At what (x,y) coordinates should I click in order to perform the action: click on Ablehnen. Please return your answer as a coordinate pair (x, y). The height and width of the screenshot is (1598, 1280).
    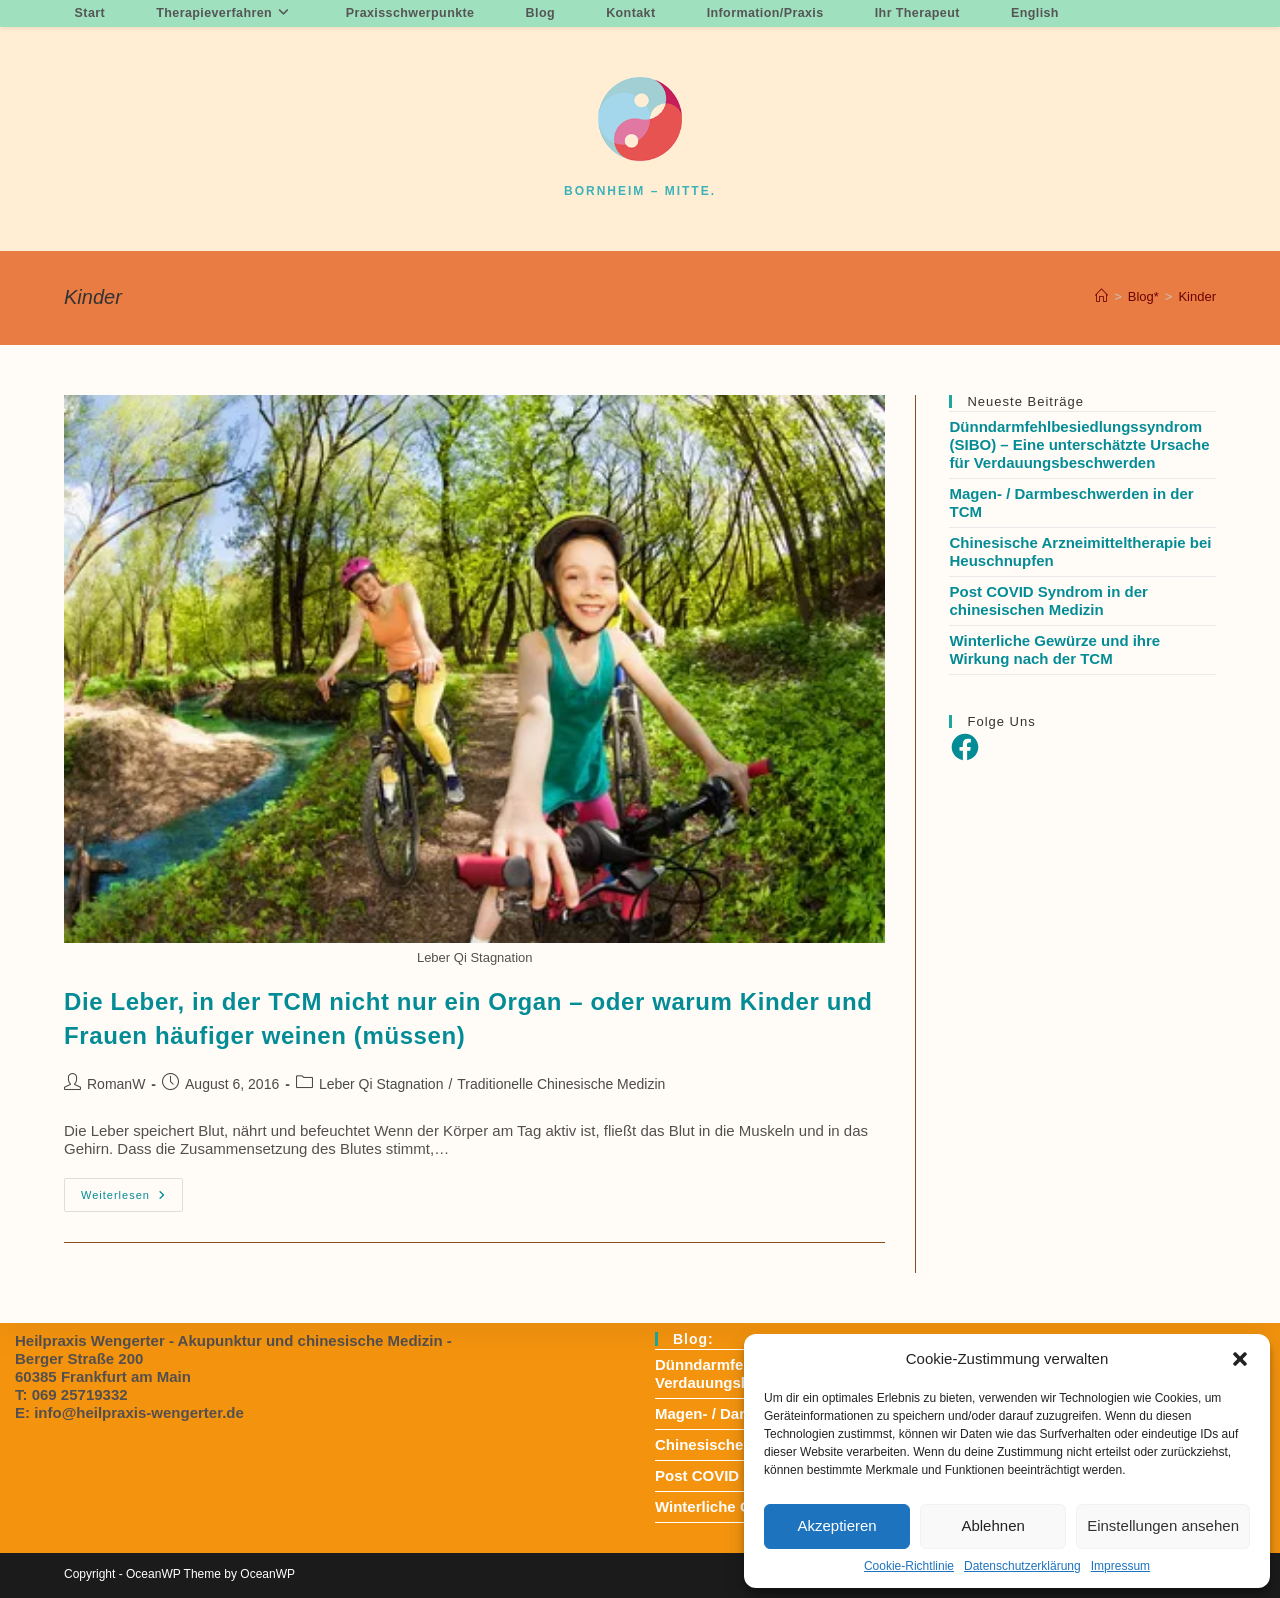
    Looking at the image, I should click on (992, 1525).